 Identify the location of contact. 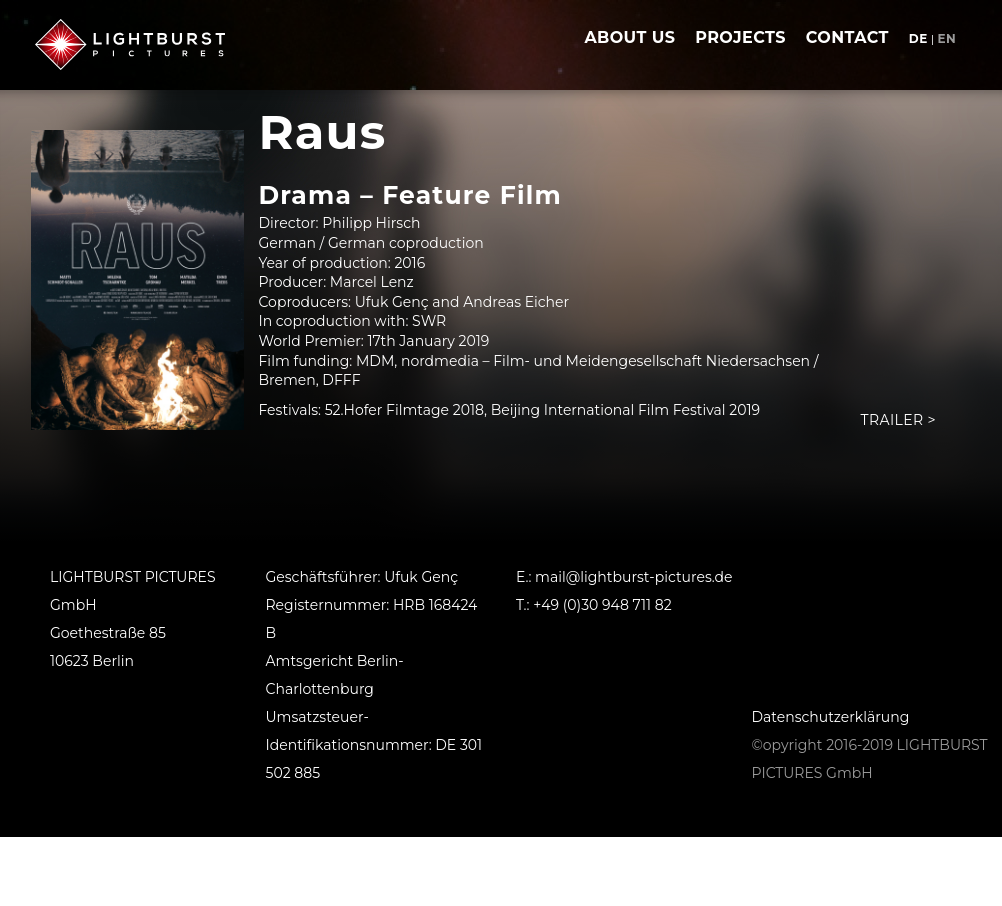
(847, 37).